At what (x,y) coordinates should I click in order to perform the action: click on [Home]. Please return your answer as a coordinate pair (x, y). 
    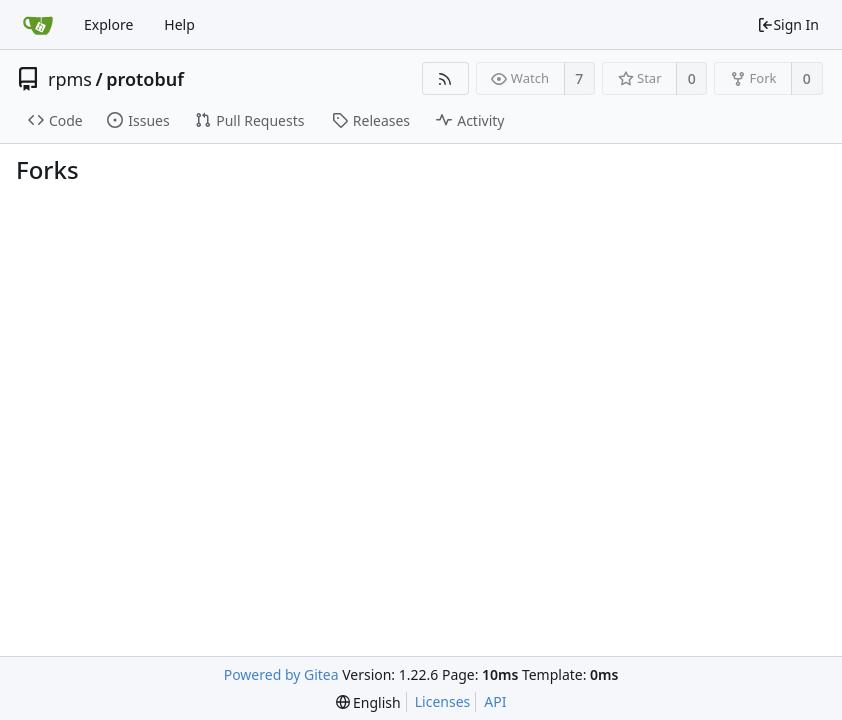
    Looking at the image, I should click on (38, 25).